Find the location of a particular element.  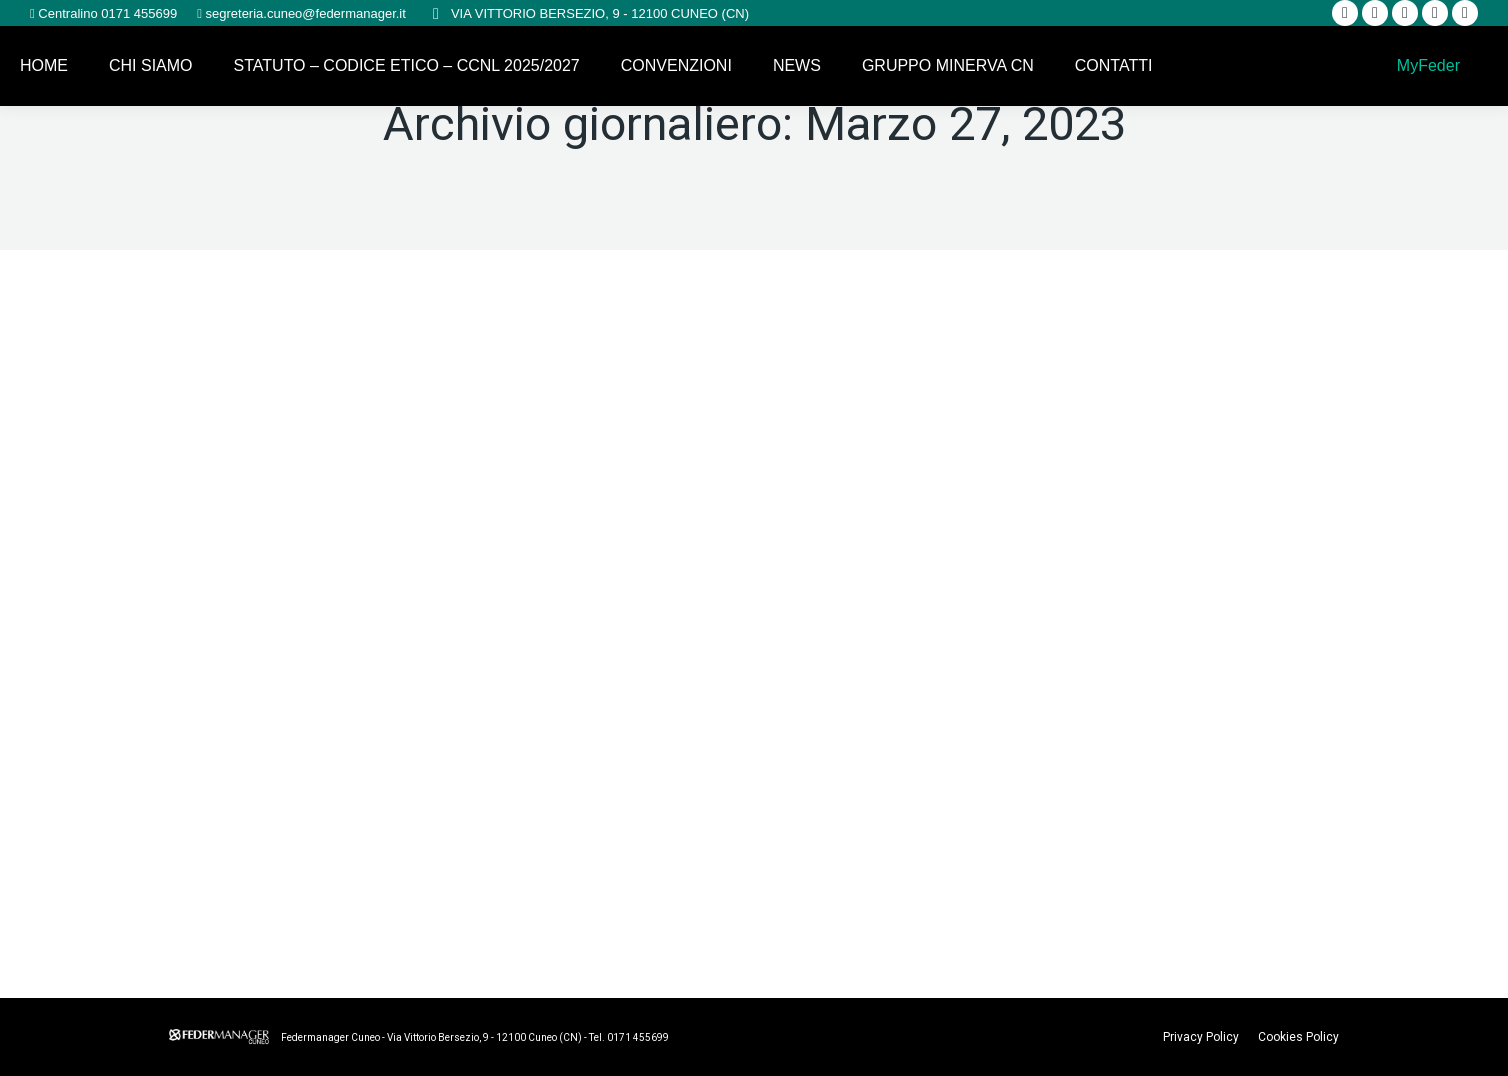

MyFeder is located at coordinates (1426, 65).